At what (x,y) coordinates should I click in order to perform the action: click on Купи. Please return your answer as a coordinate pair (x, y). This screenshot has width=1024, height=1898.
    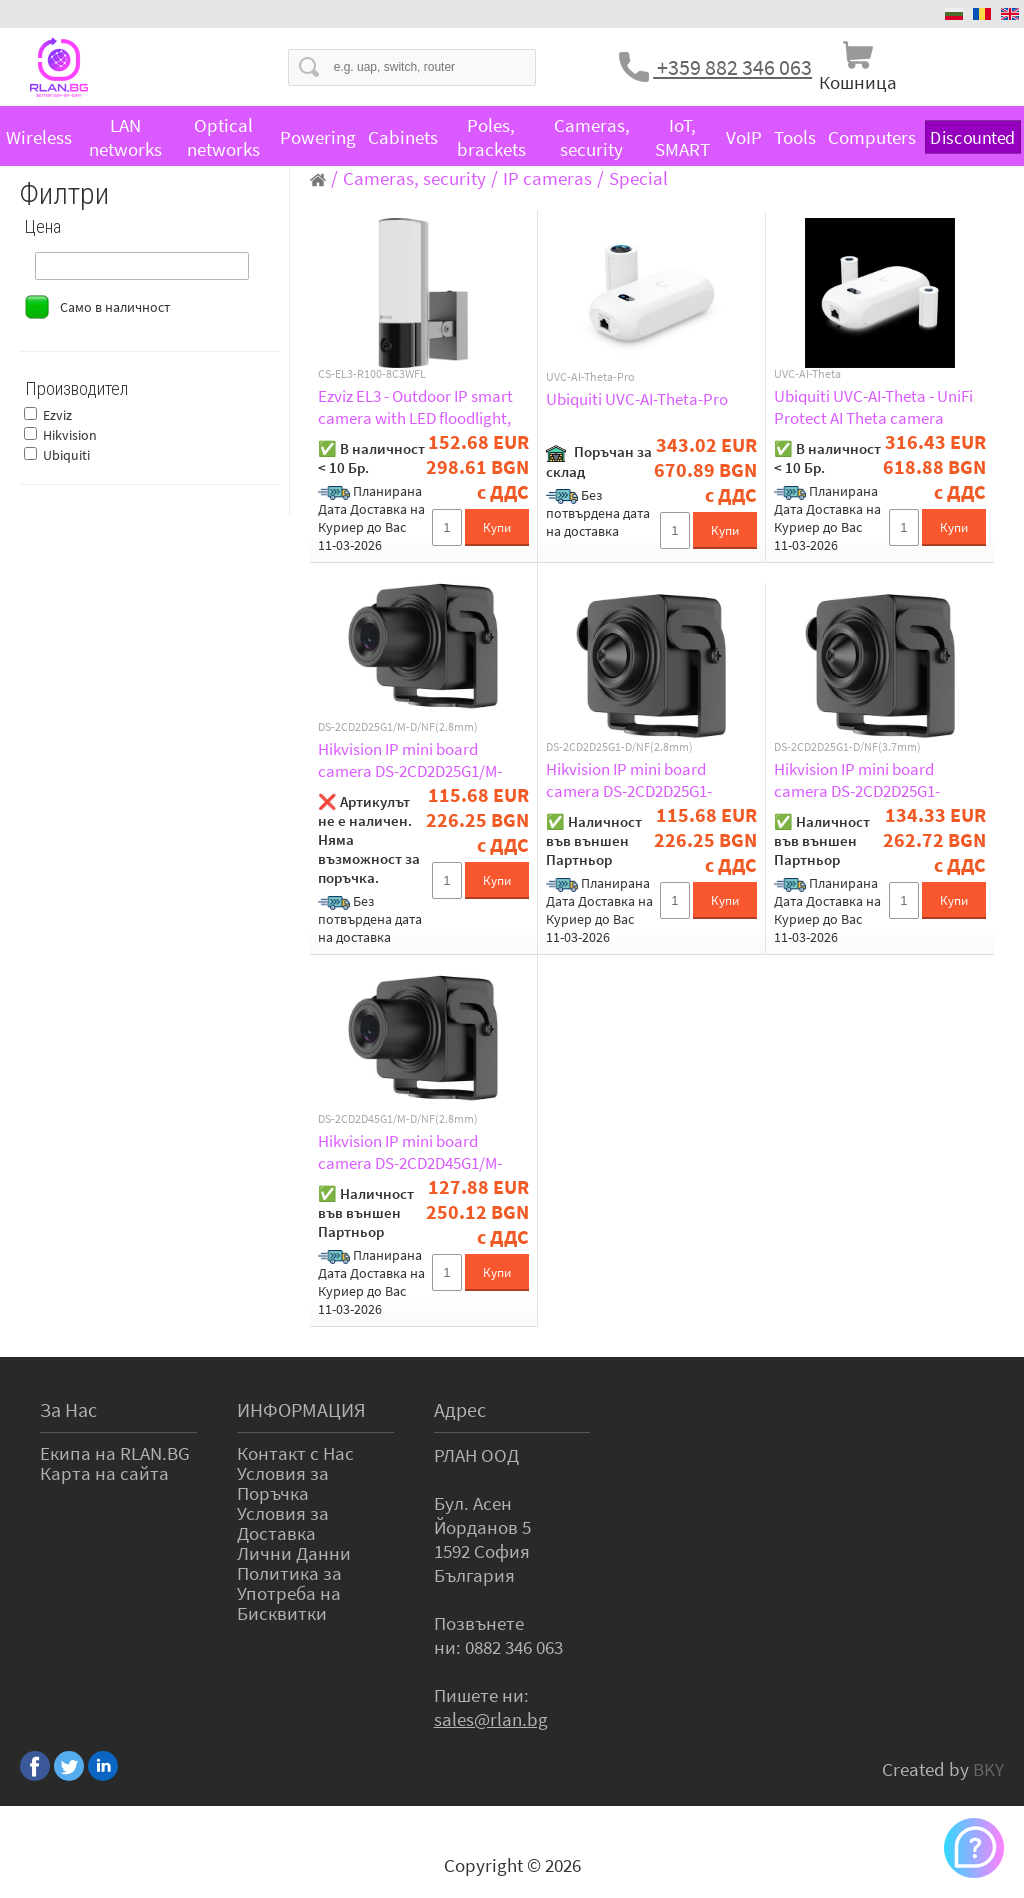
    Looking at the image, I should click on (497, 527).